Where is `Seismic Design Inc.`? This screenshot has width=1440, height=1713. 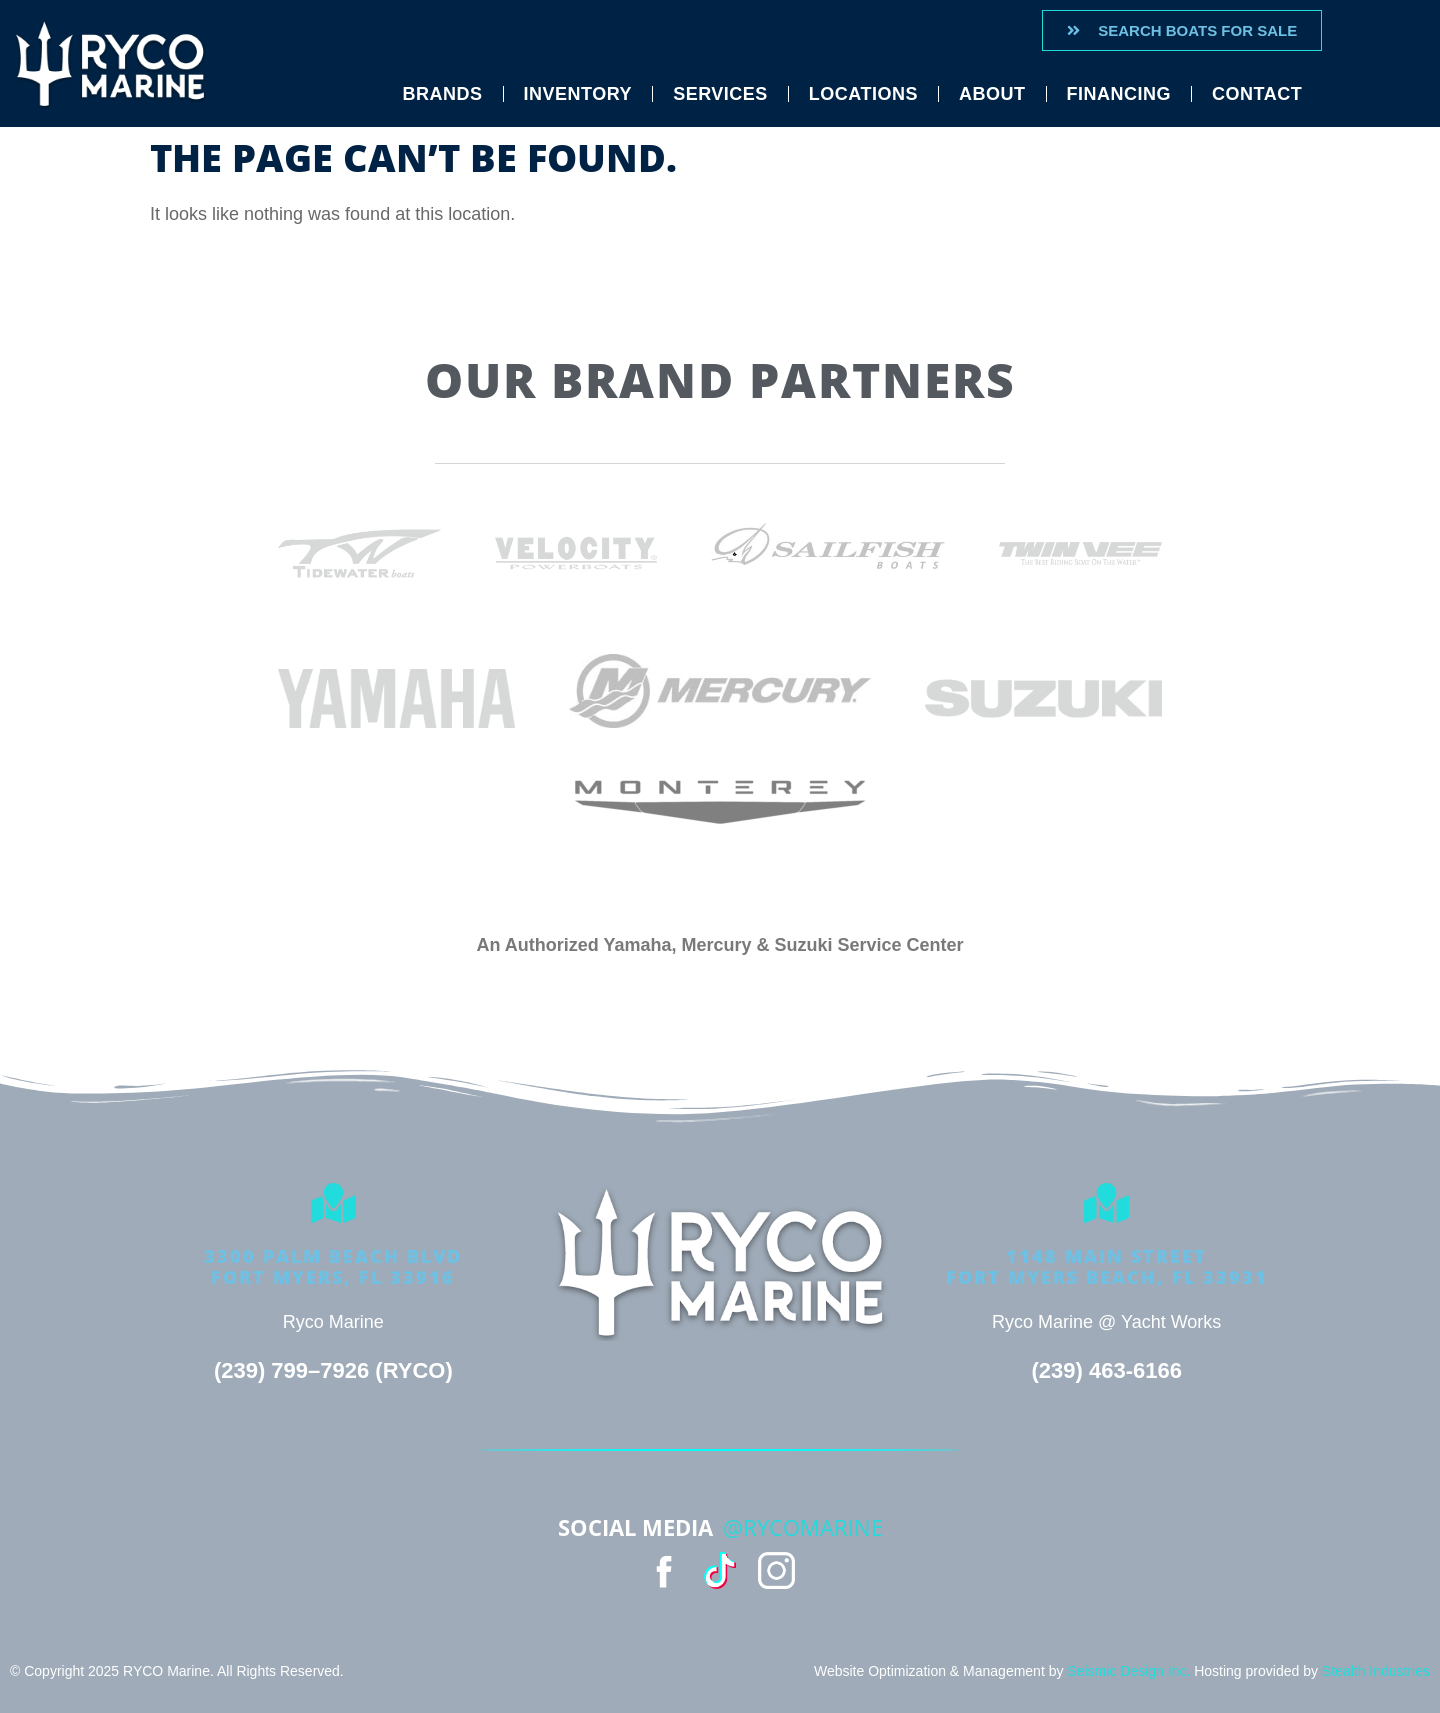 Seismic Design Inc. is located at coordinates (1128, 1671).